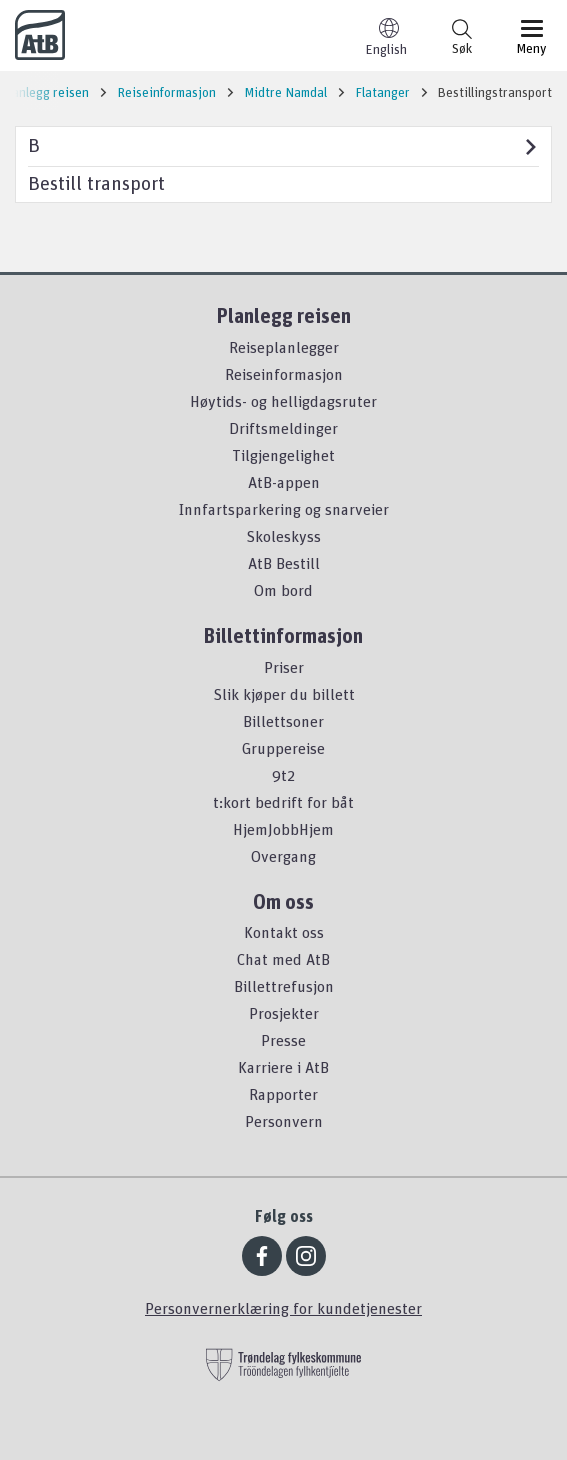  Describe the element at coordinates (283, 590) in the screenshot. I see `Om bord` at that location.